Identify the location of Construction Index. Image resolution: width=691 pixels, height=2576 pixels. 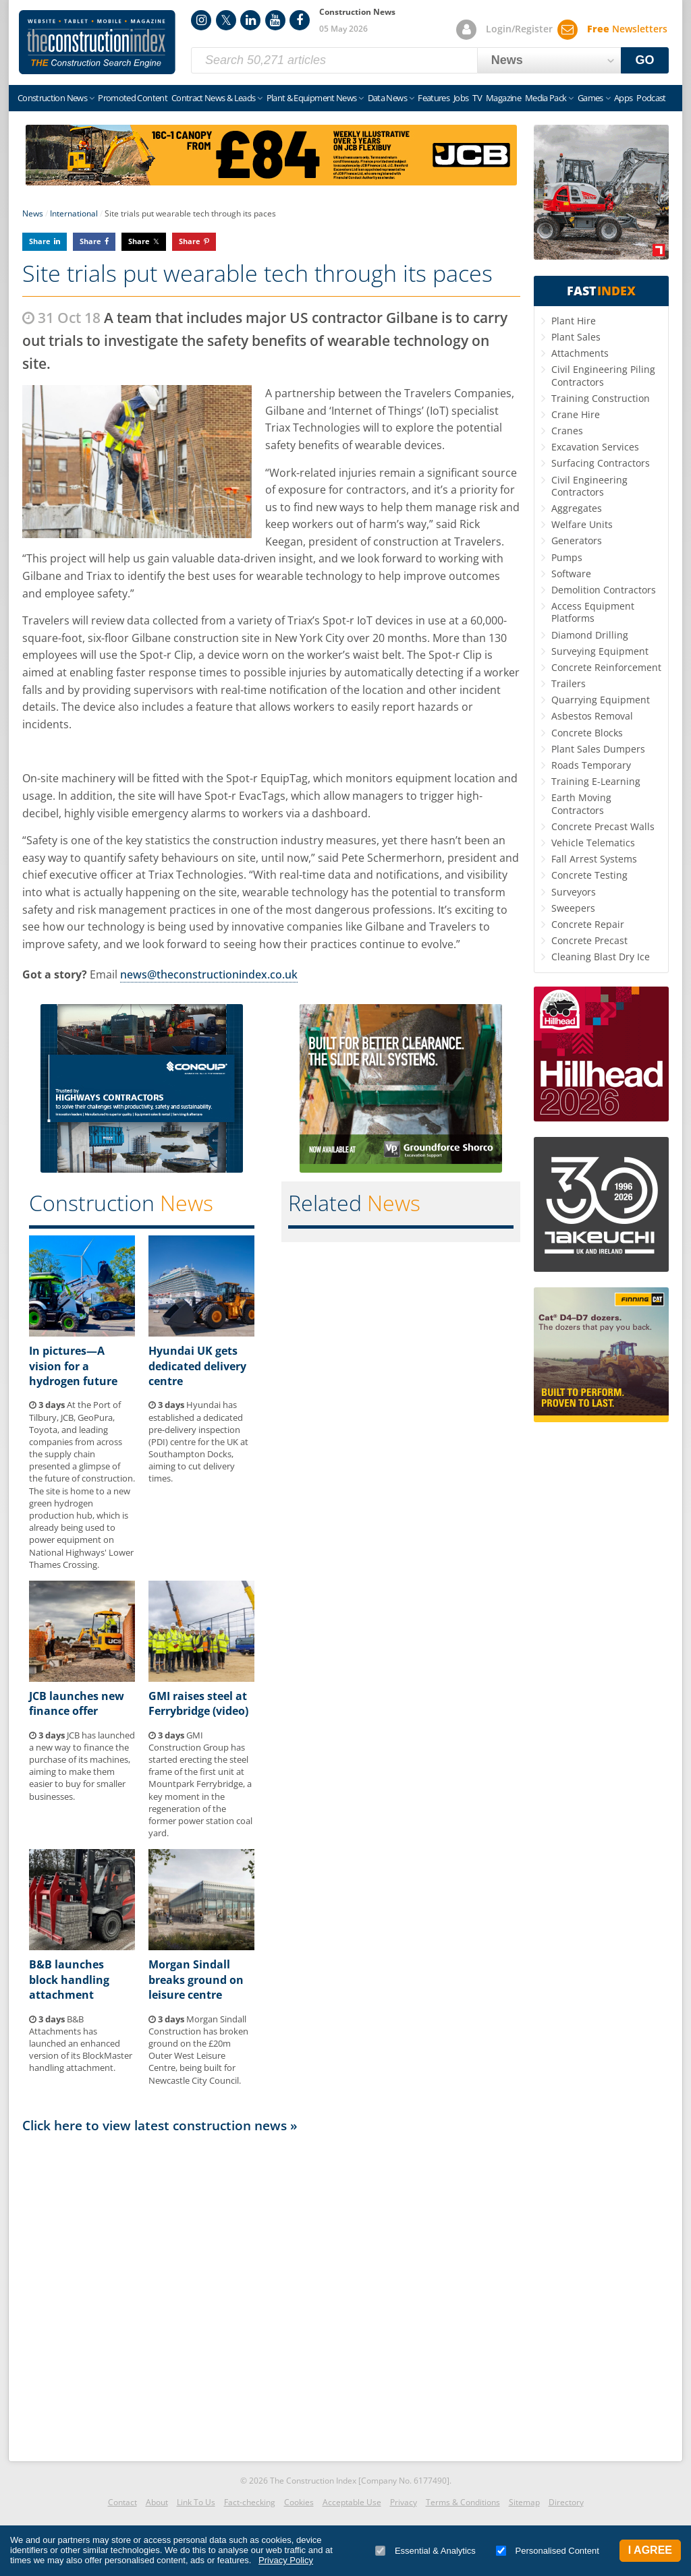
(97, 42).